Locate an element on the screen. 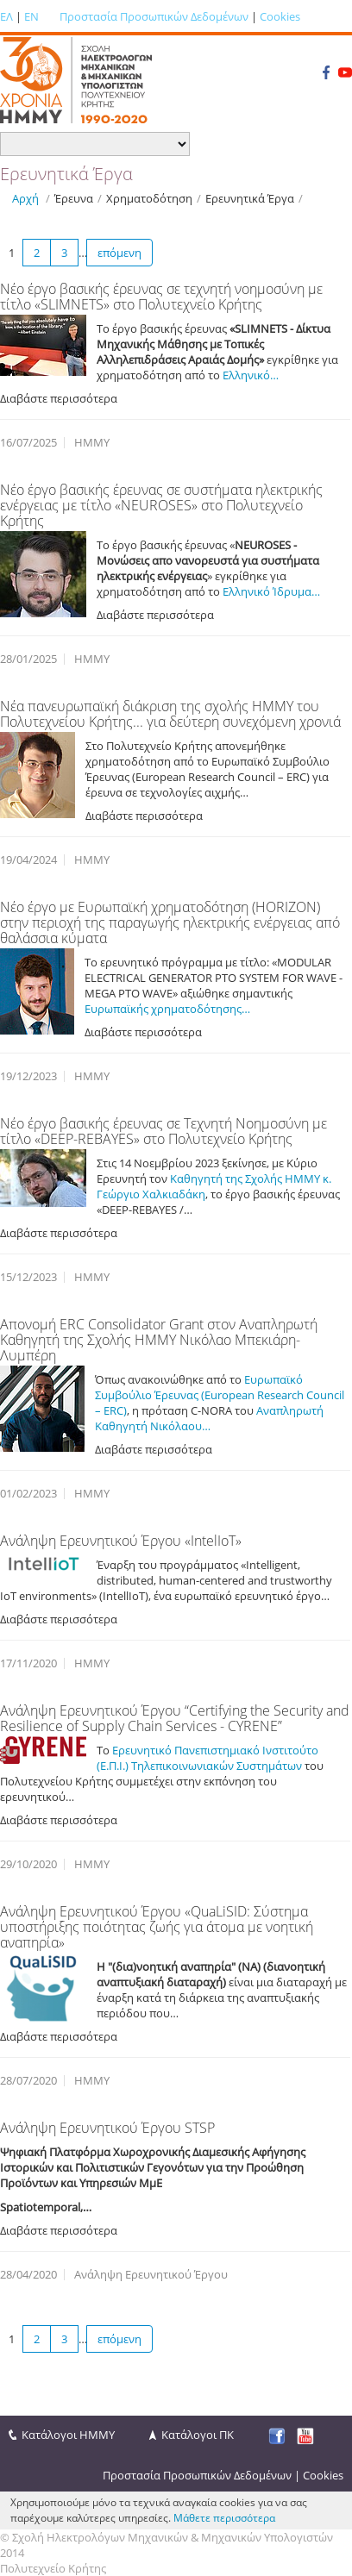 The image size is (352, 2576). Ελληνικό… is located at coordinates (251, 375).